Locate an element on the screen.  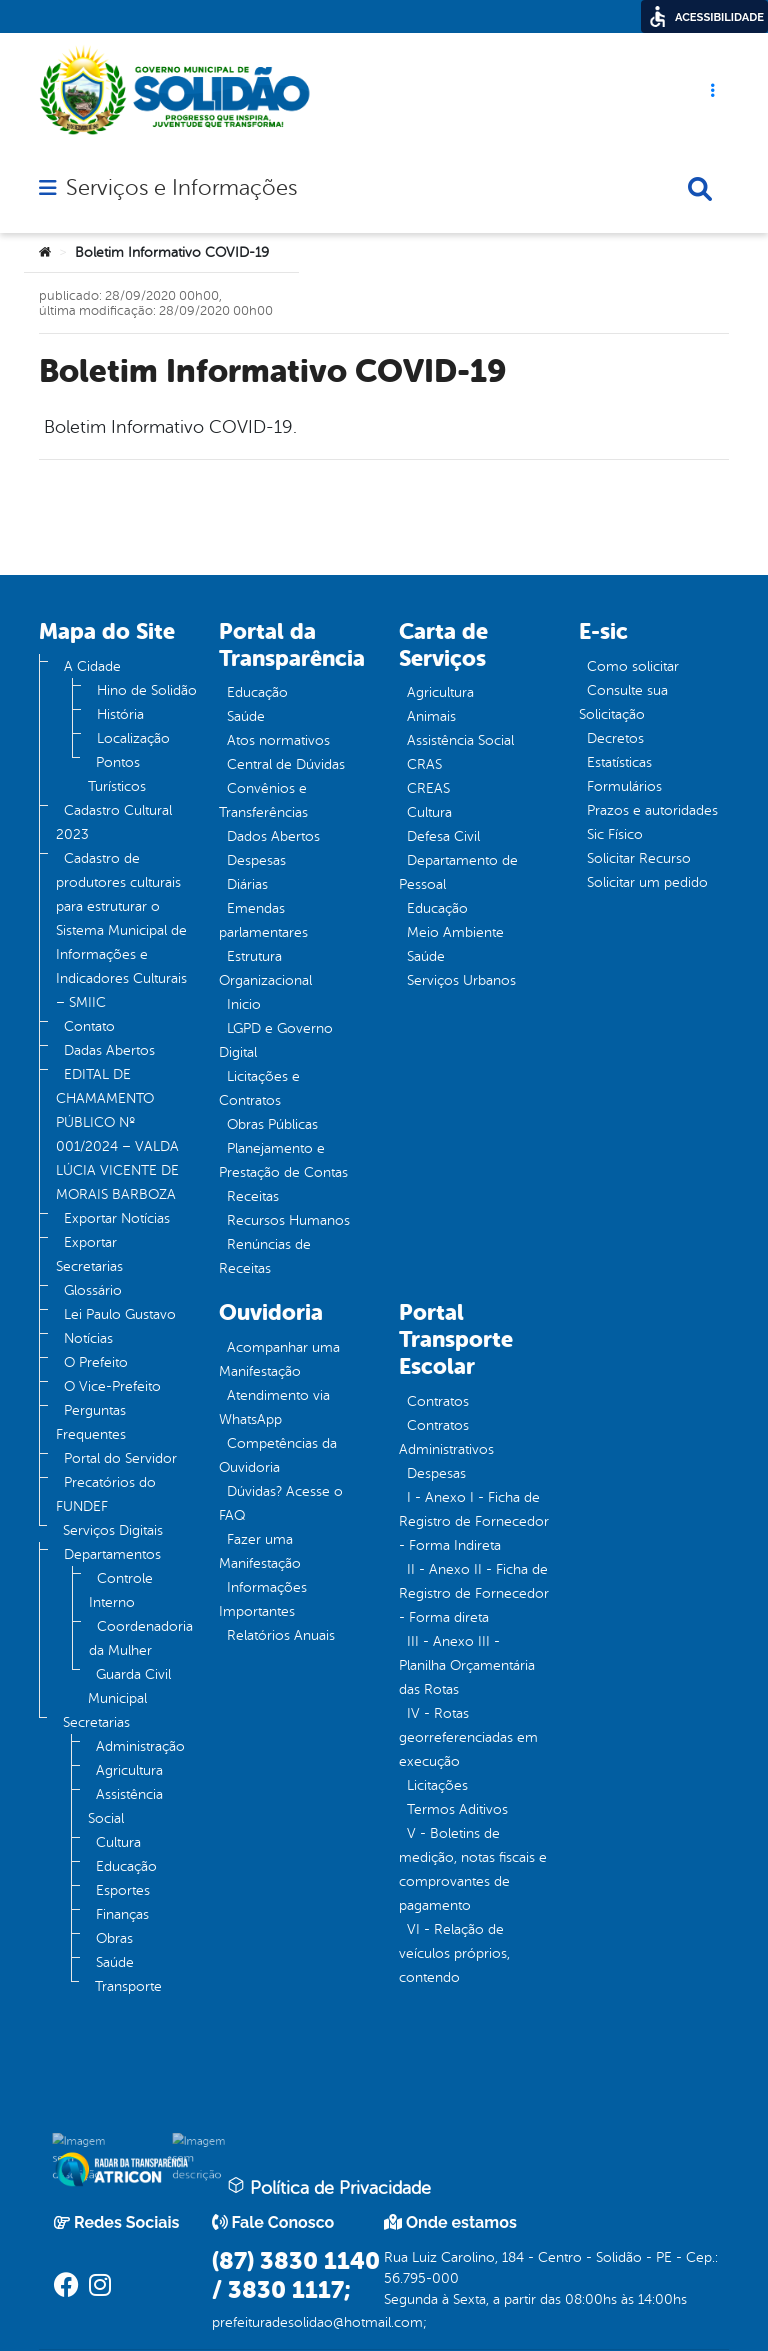
Consulte sua Solicitação is located at coordinates (623, 702).